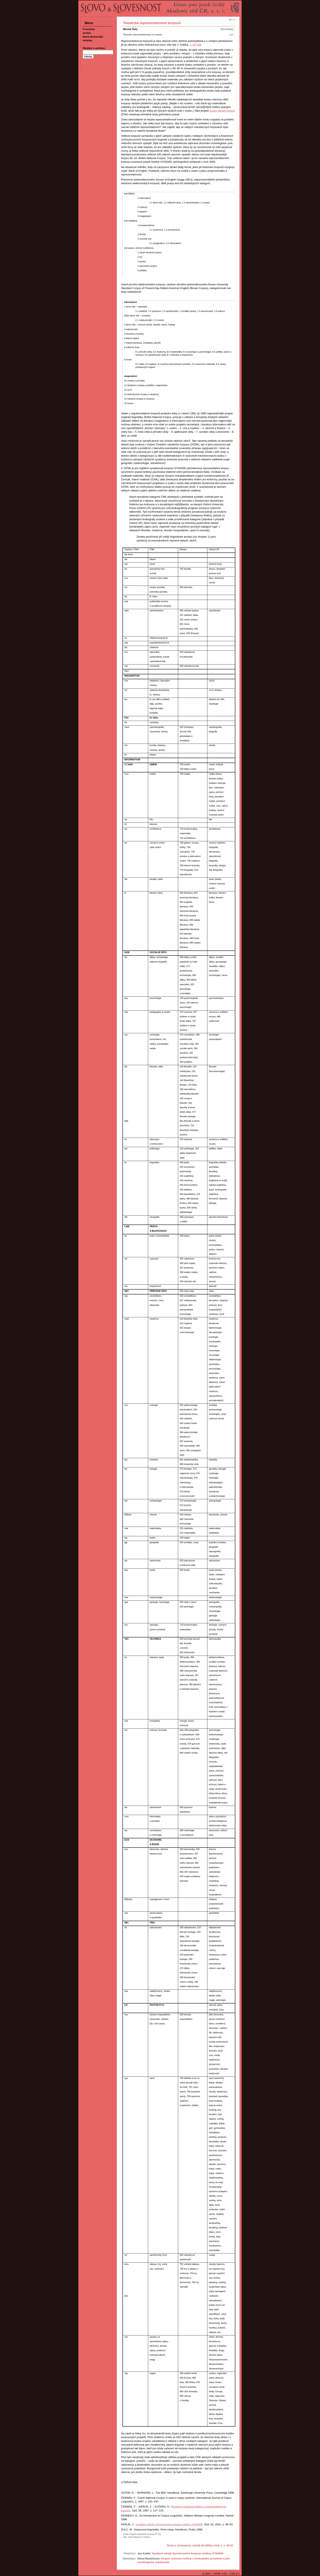  Describe the element at coordinates (195, 44) in the screenshot. I see `s. 38–53` at that location.